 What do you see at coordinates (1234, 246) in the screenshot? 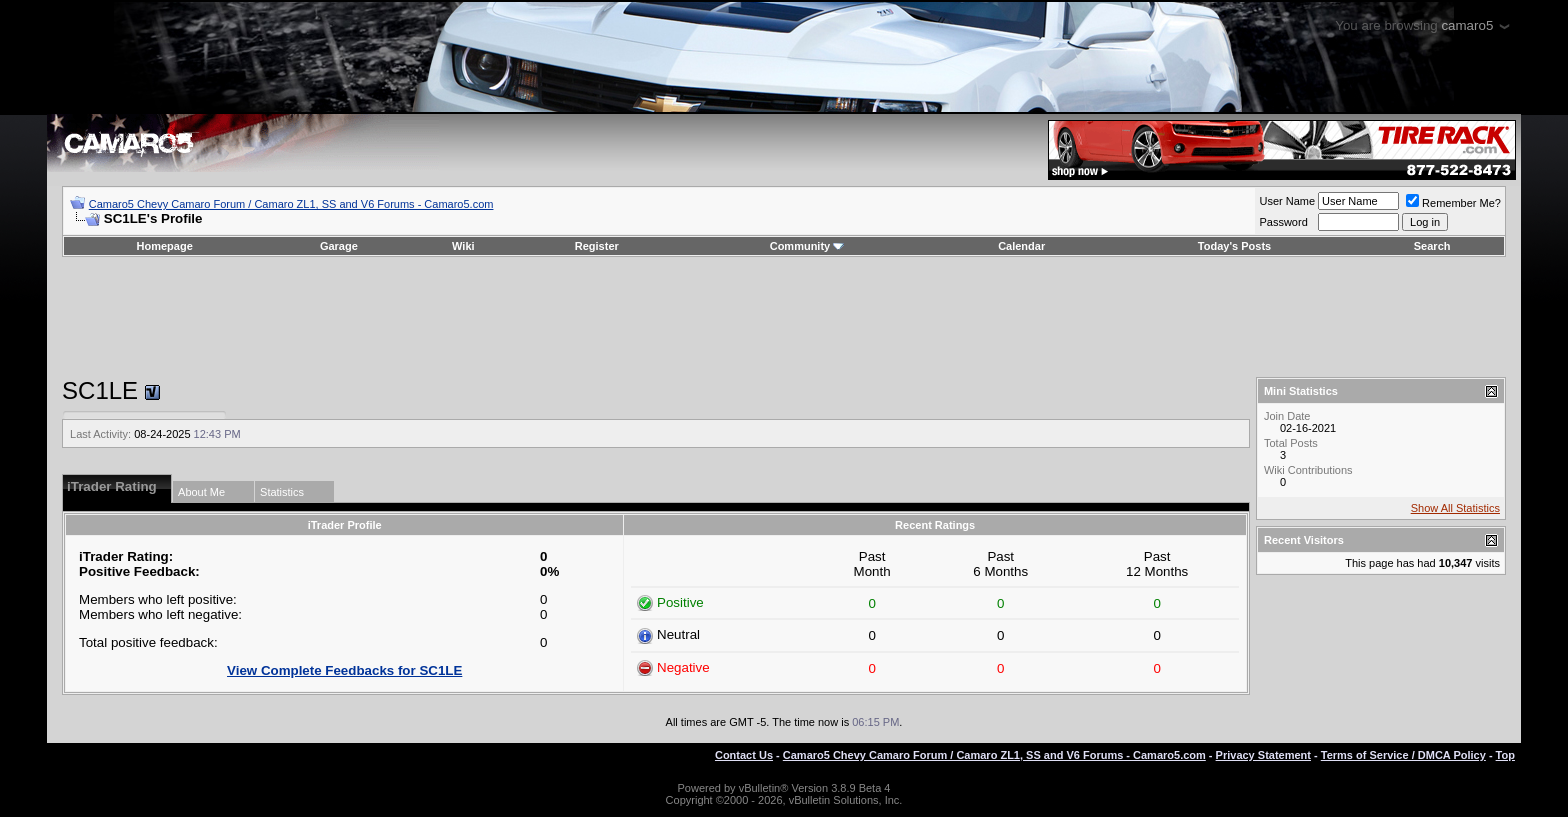
I see `Today's Posts` at bounding box center [1234, 246].